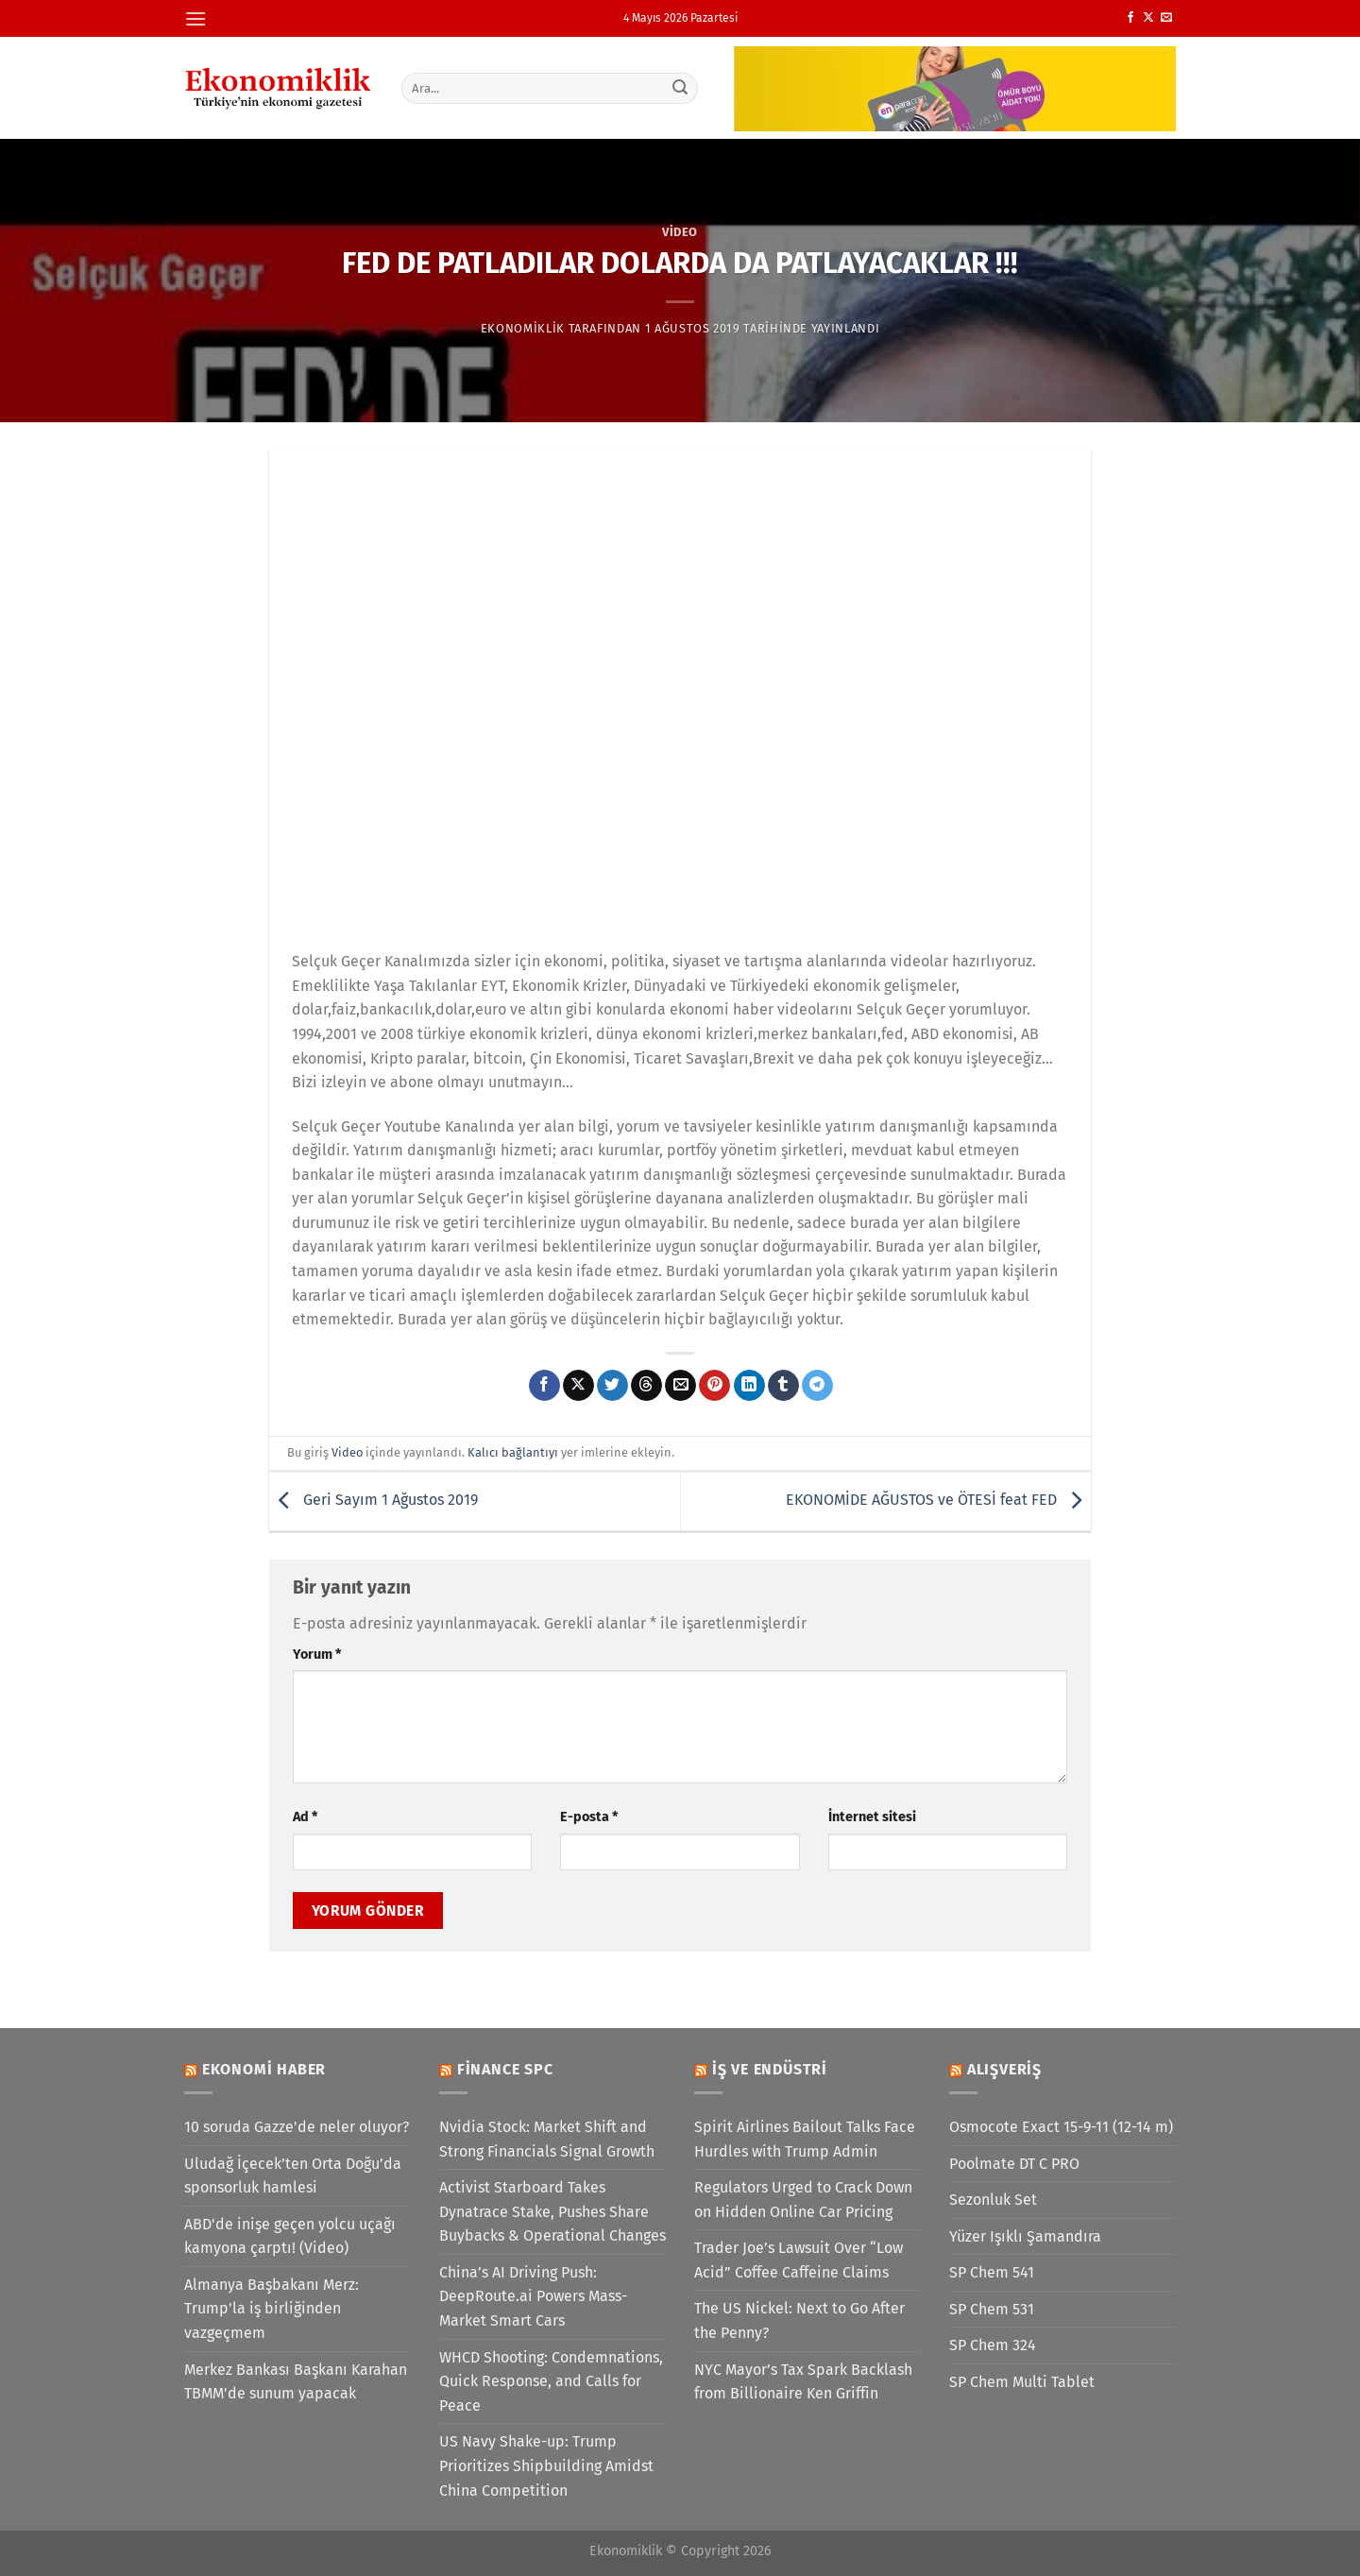  What do you see at coordinates (749, 1386) in the screenshot?
I see `[Linkedin&apos; de paylaş]` at bounding box center [749, 1386].